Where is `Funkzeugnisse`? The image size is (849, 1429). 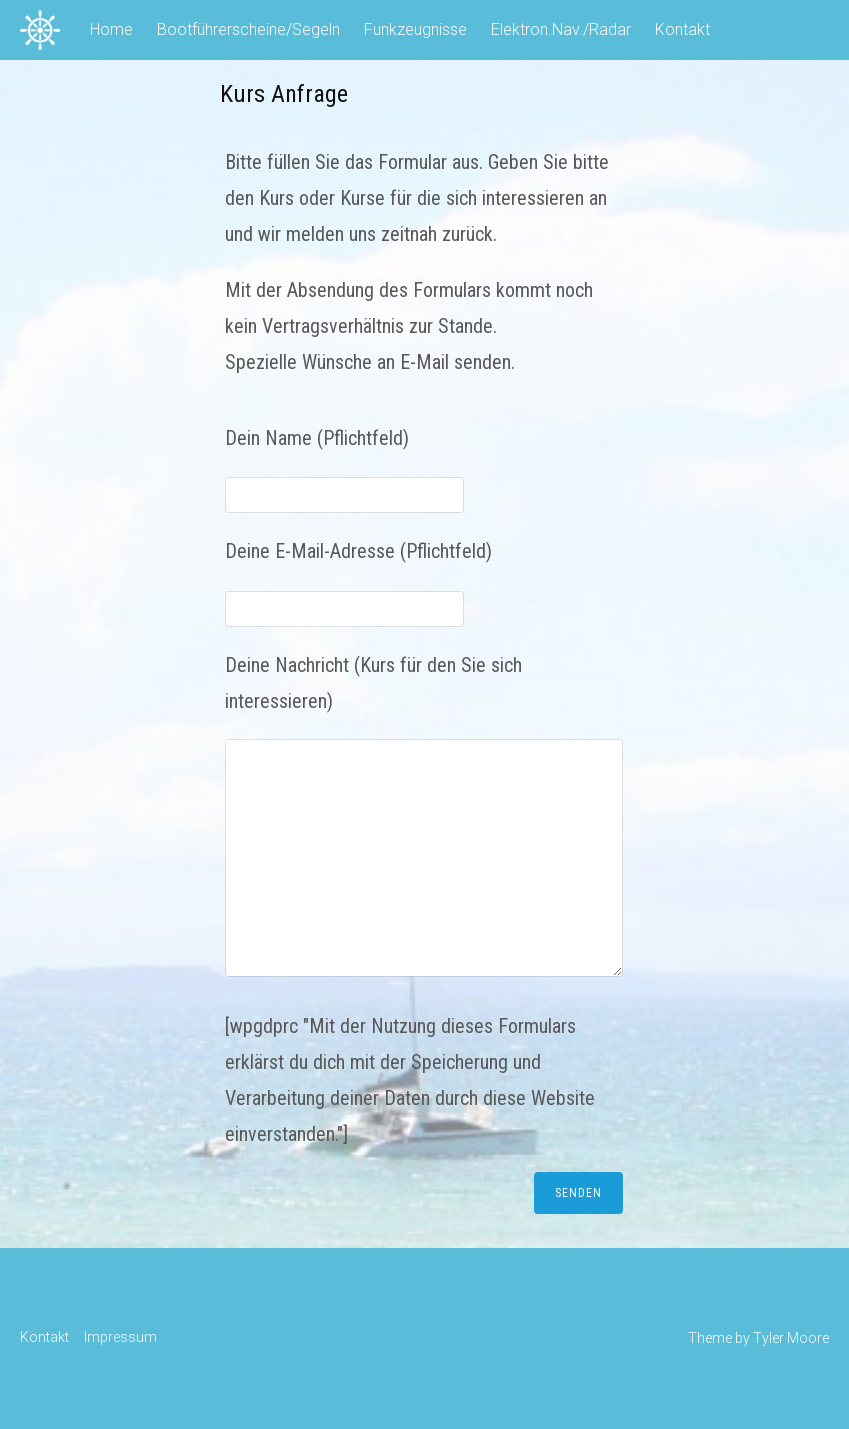 Funkzeugnisse is located at coordinates (415, 29).